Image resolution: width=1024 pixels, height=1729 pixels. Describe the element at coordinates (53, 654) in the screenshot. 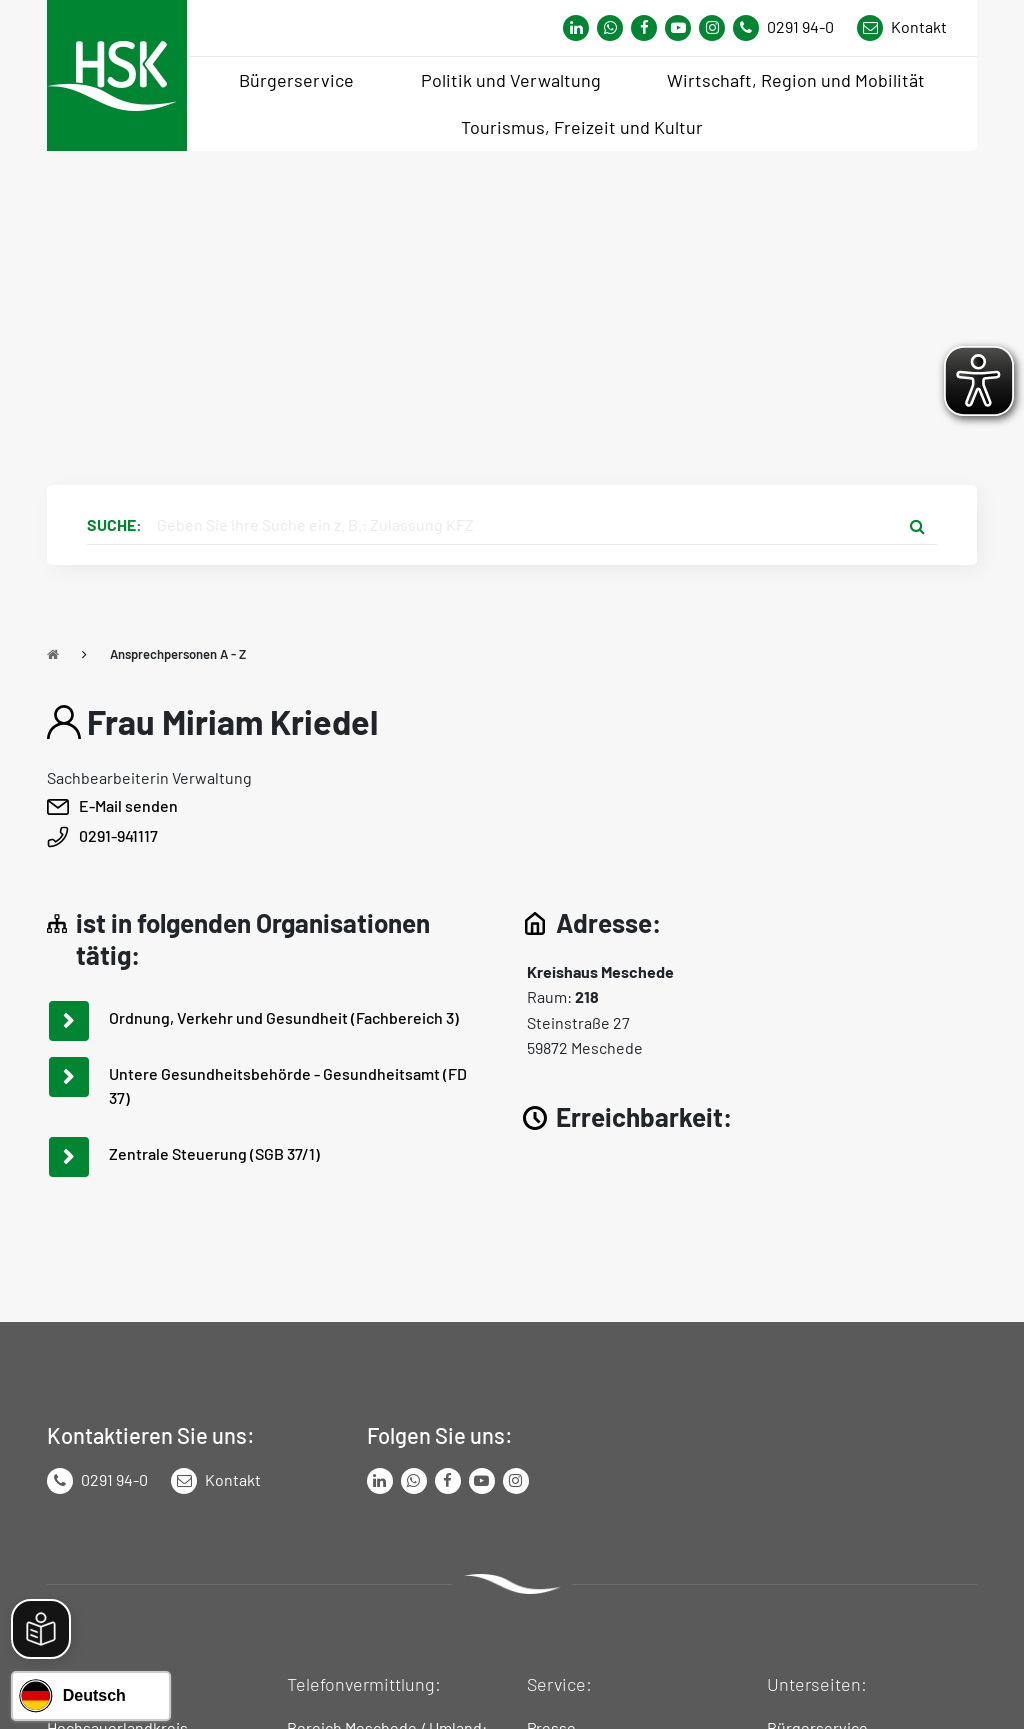

I see `[Zu Startseite]` at that location.